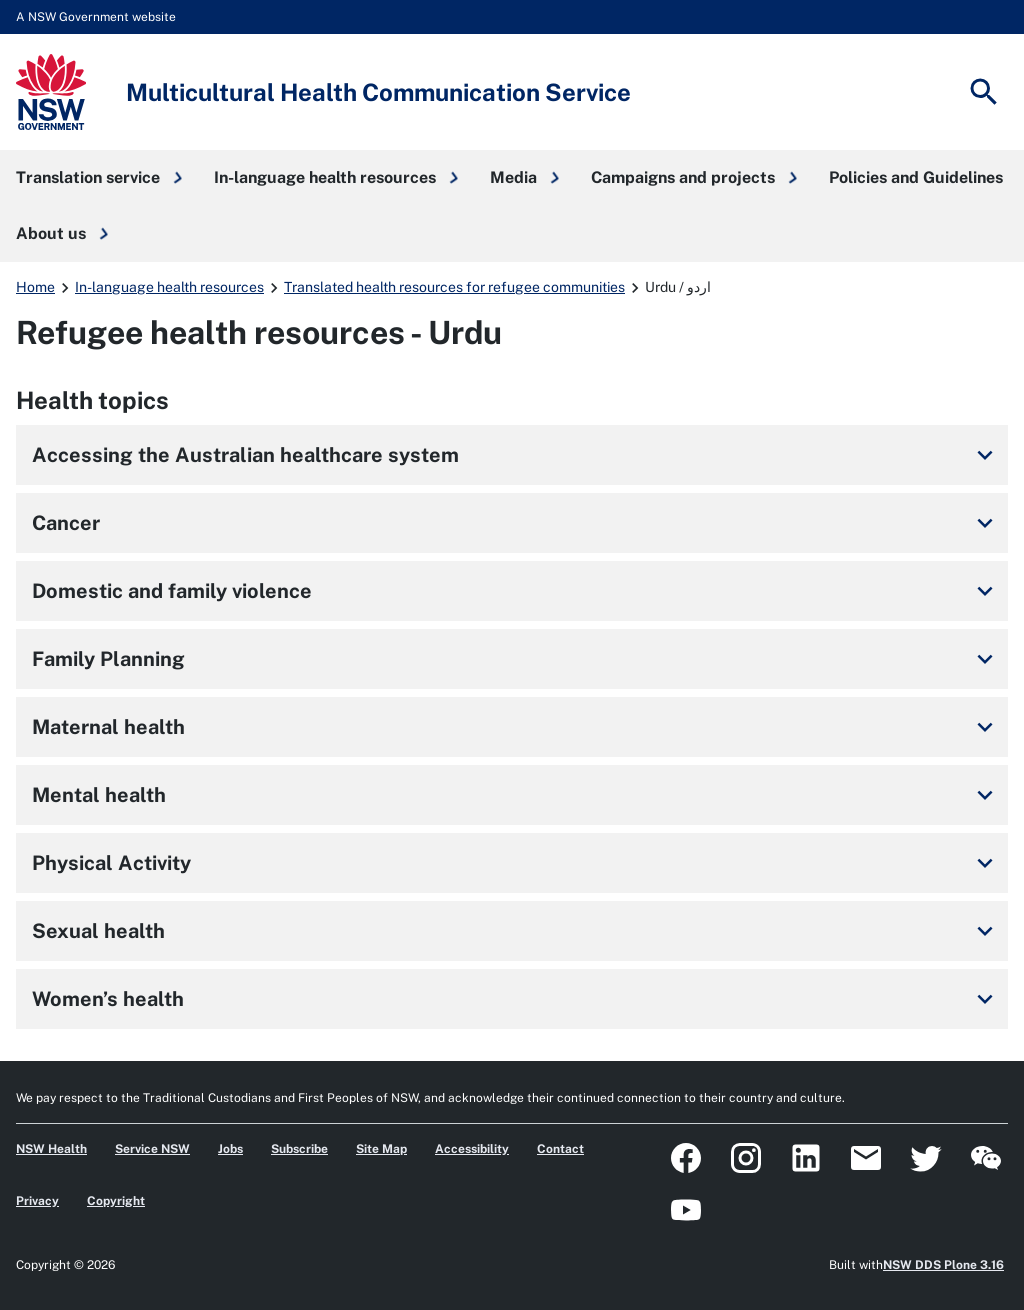 This screenshot has height=1310, width=1024. What do you see at coordinates (472, 1149) in the screenshot?
I see `Accessibility` at bounding box center [472, 1149].